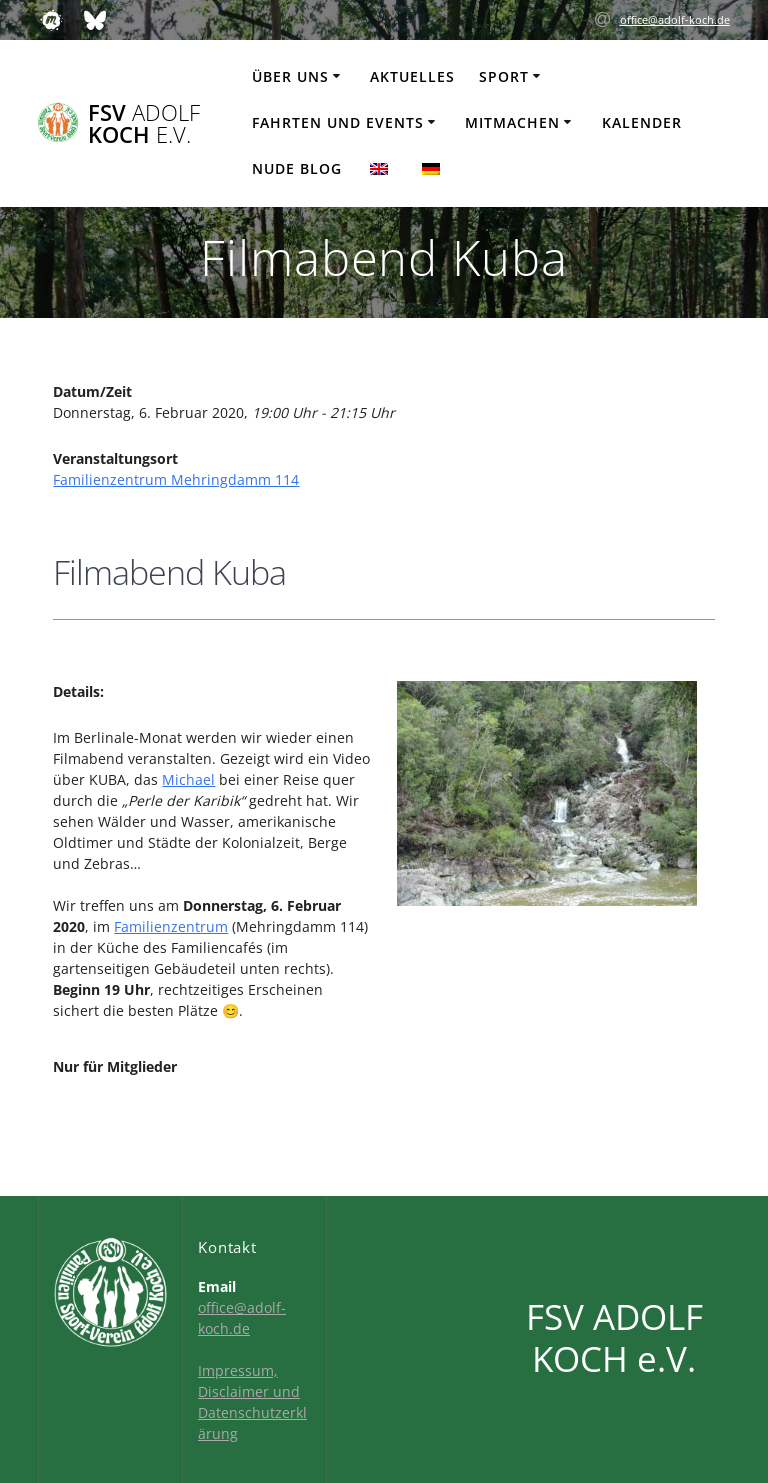 The width and height of the screenshot is (768, 1483). I want to click on Familienzentrum Mehringdamm 114, so click(176, 479).